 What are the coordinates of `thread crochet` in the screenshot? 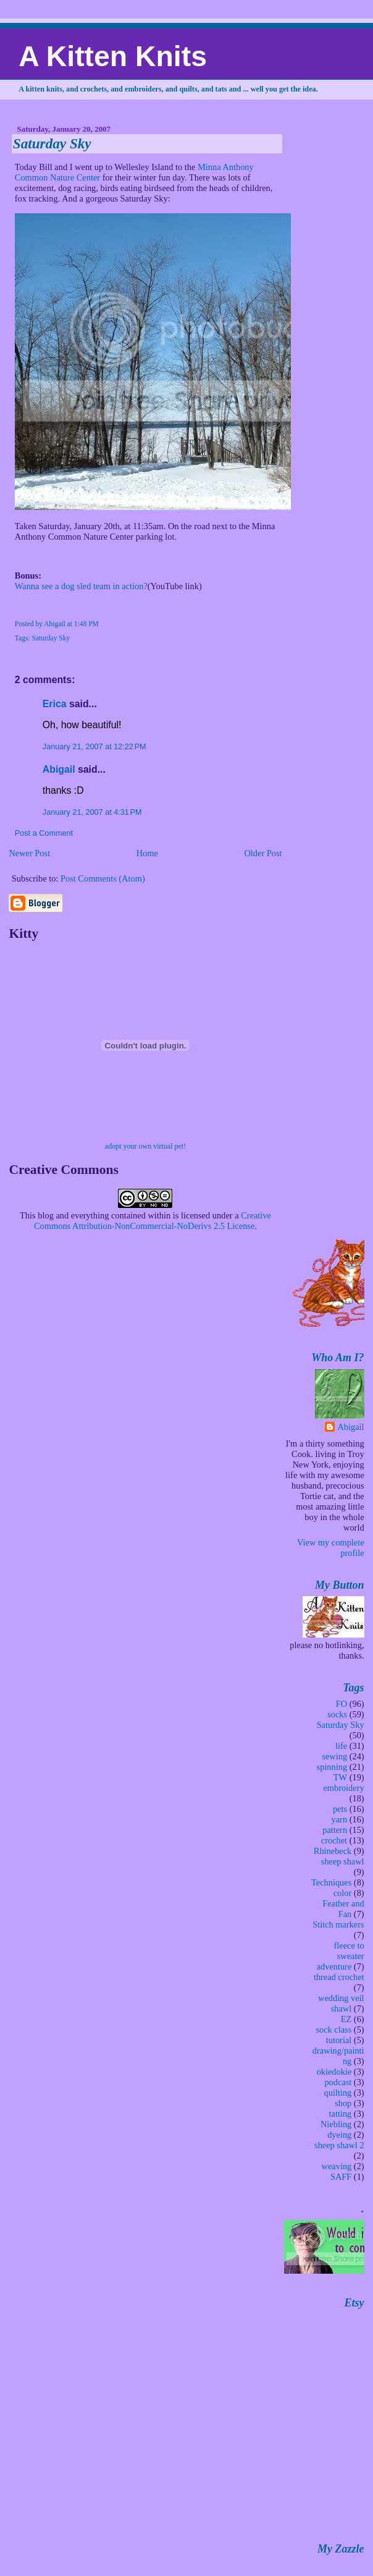 It's located at (339, 1977).